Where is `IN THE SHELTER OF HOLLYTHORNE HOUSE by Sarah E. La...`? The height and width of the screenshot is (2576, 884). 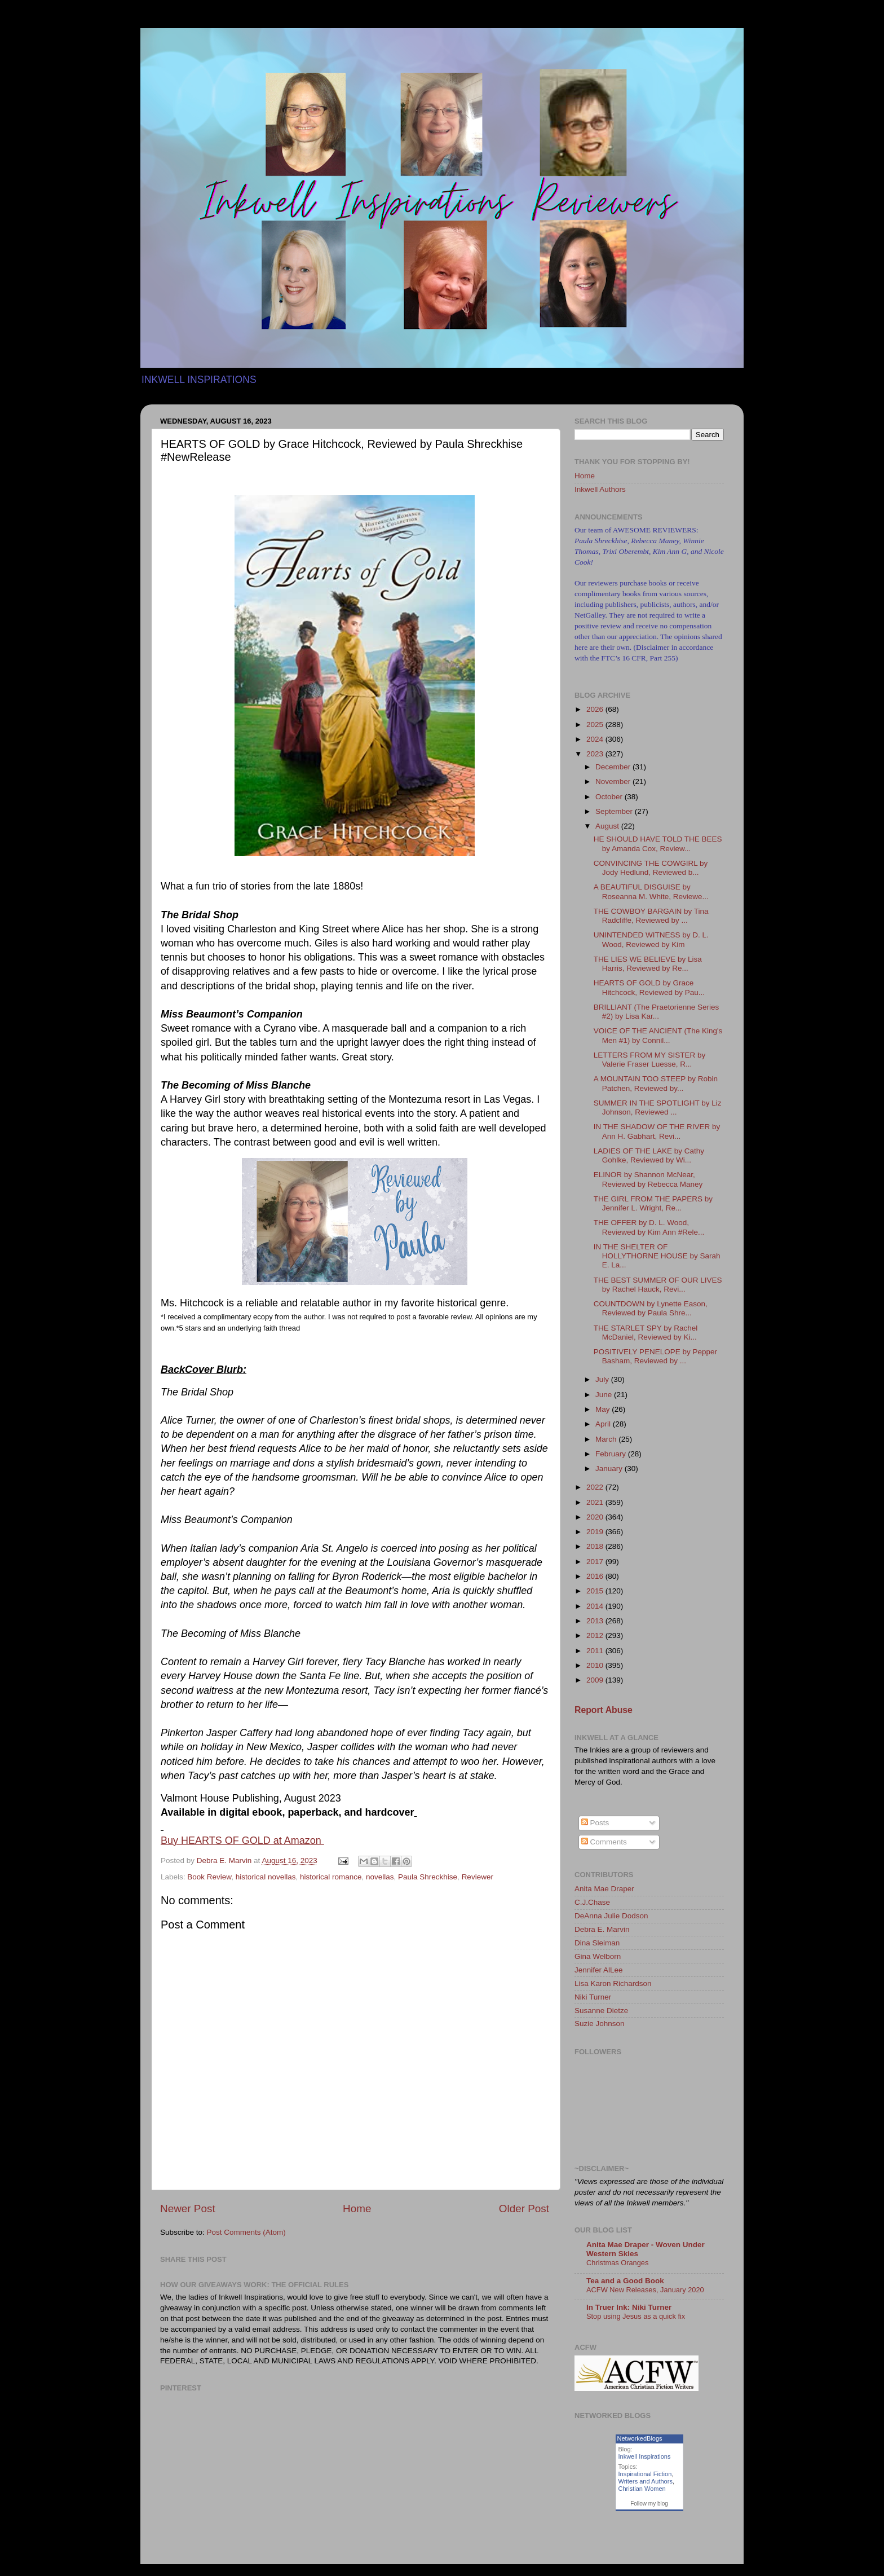
IN THE SHELTER OF HOLLYTHORNE HOUSE by Sarah E. La... is located at coordinates (657, 1256).